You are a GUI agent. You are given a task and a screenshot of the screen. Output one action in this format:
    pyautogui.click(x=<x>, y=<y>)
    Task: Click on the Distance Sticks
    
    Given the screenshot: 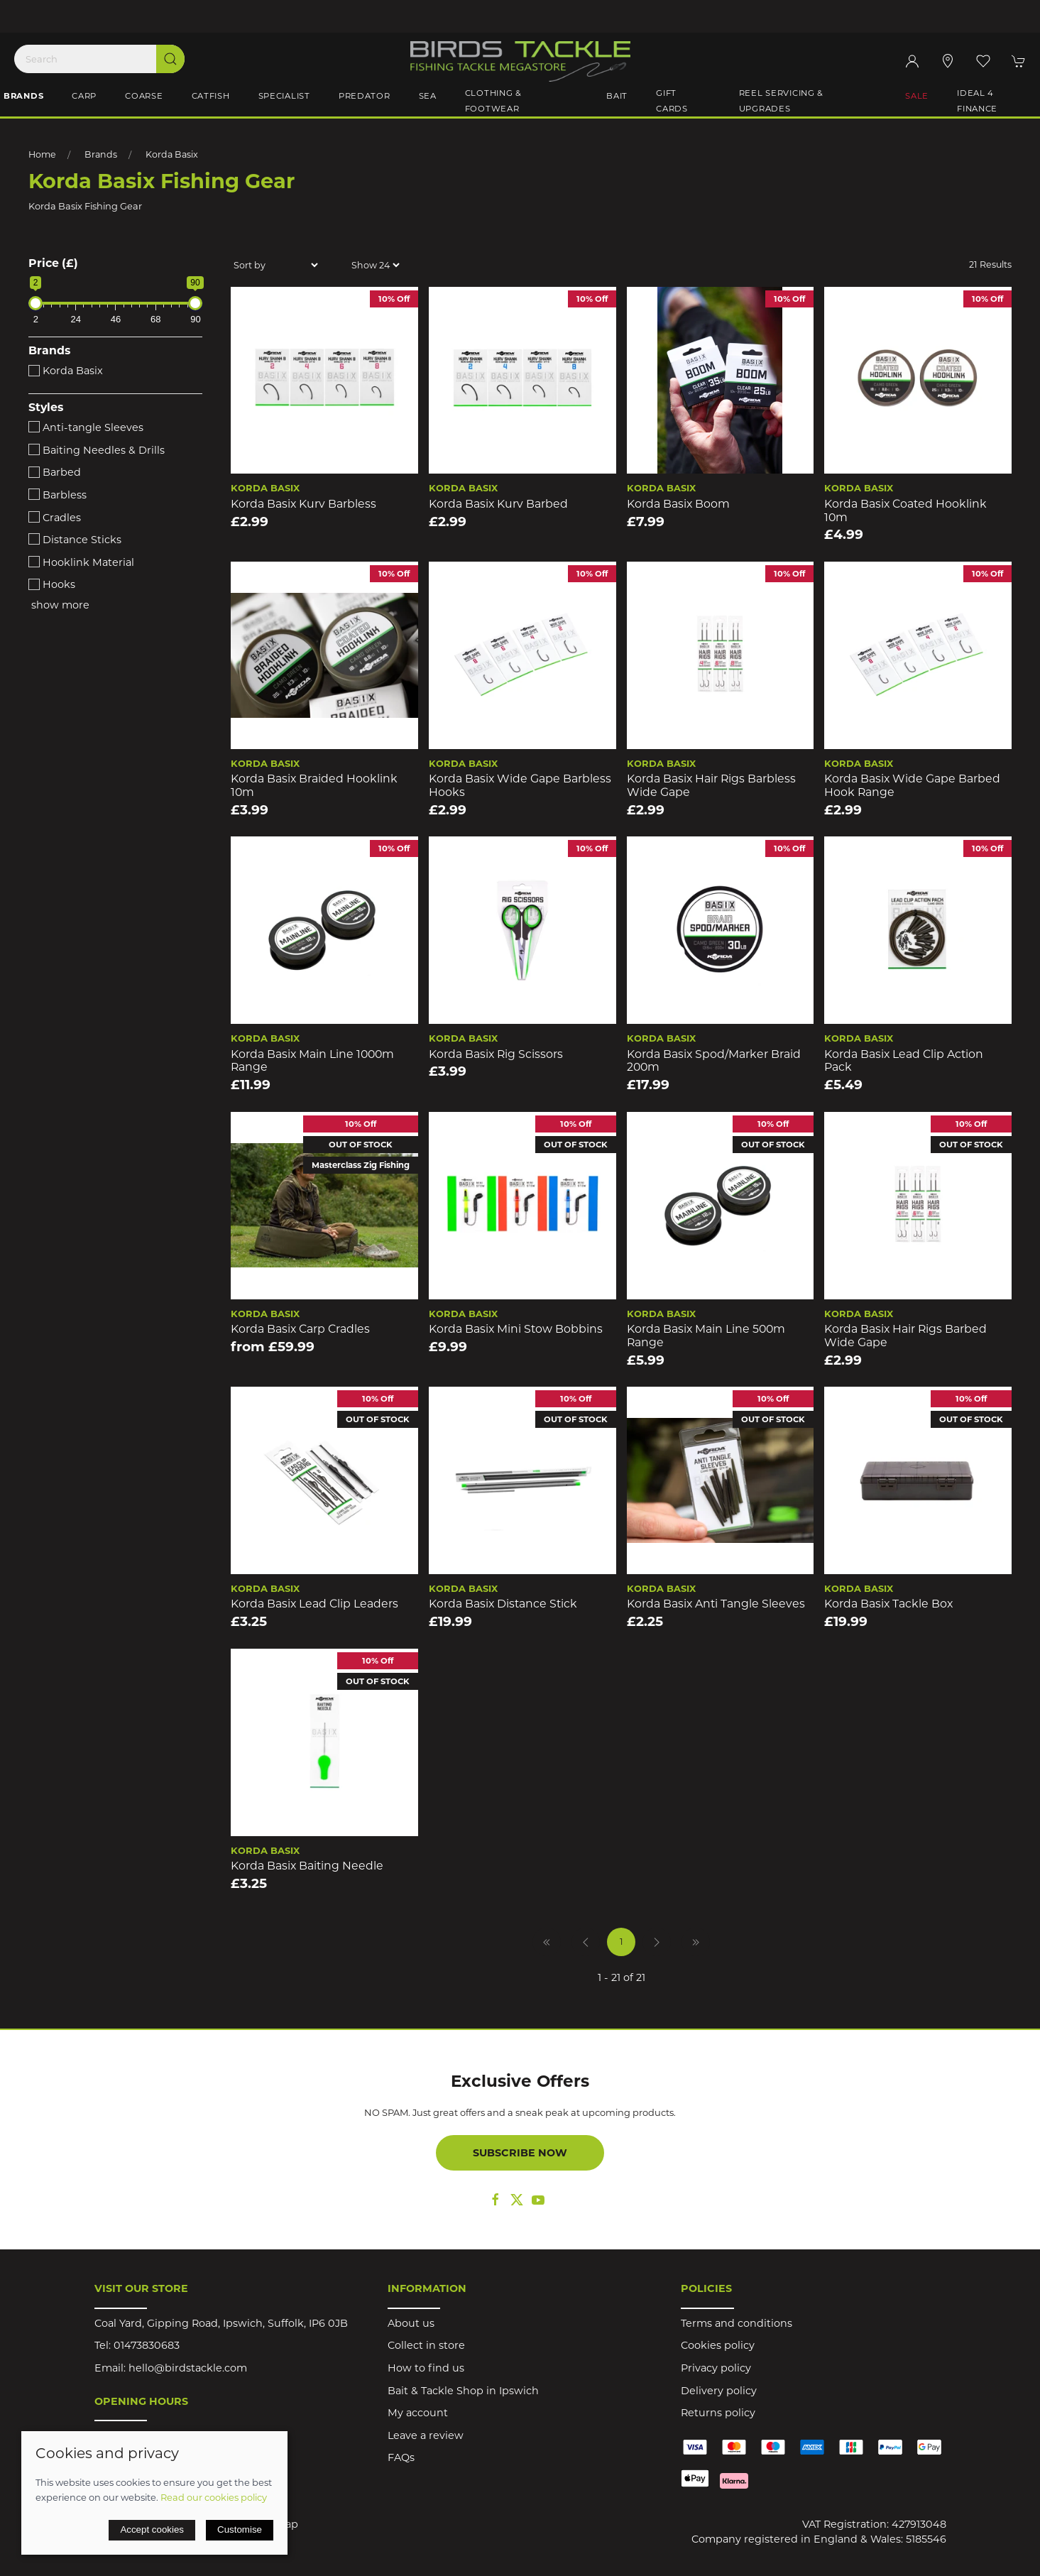 What is the action you would take?
    pyautogui.click(x=74, y=539)
    